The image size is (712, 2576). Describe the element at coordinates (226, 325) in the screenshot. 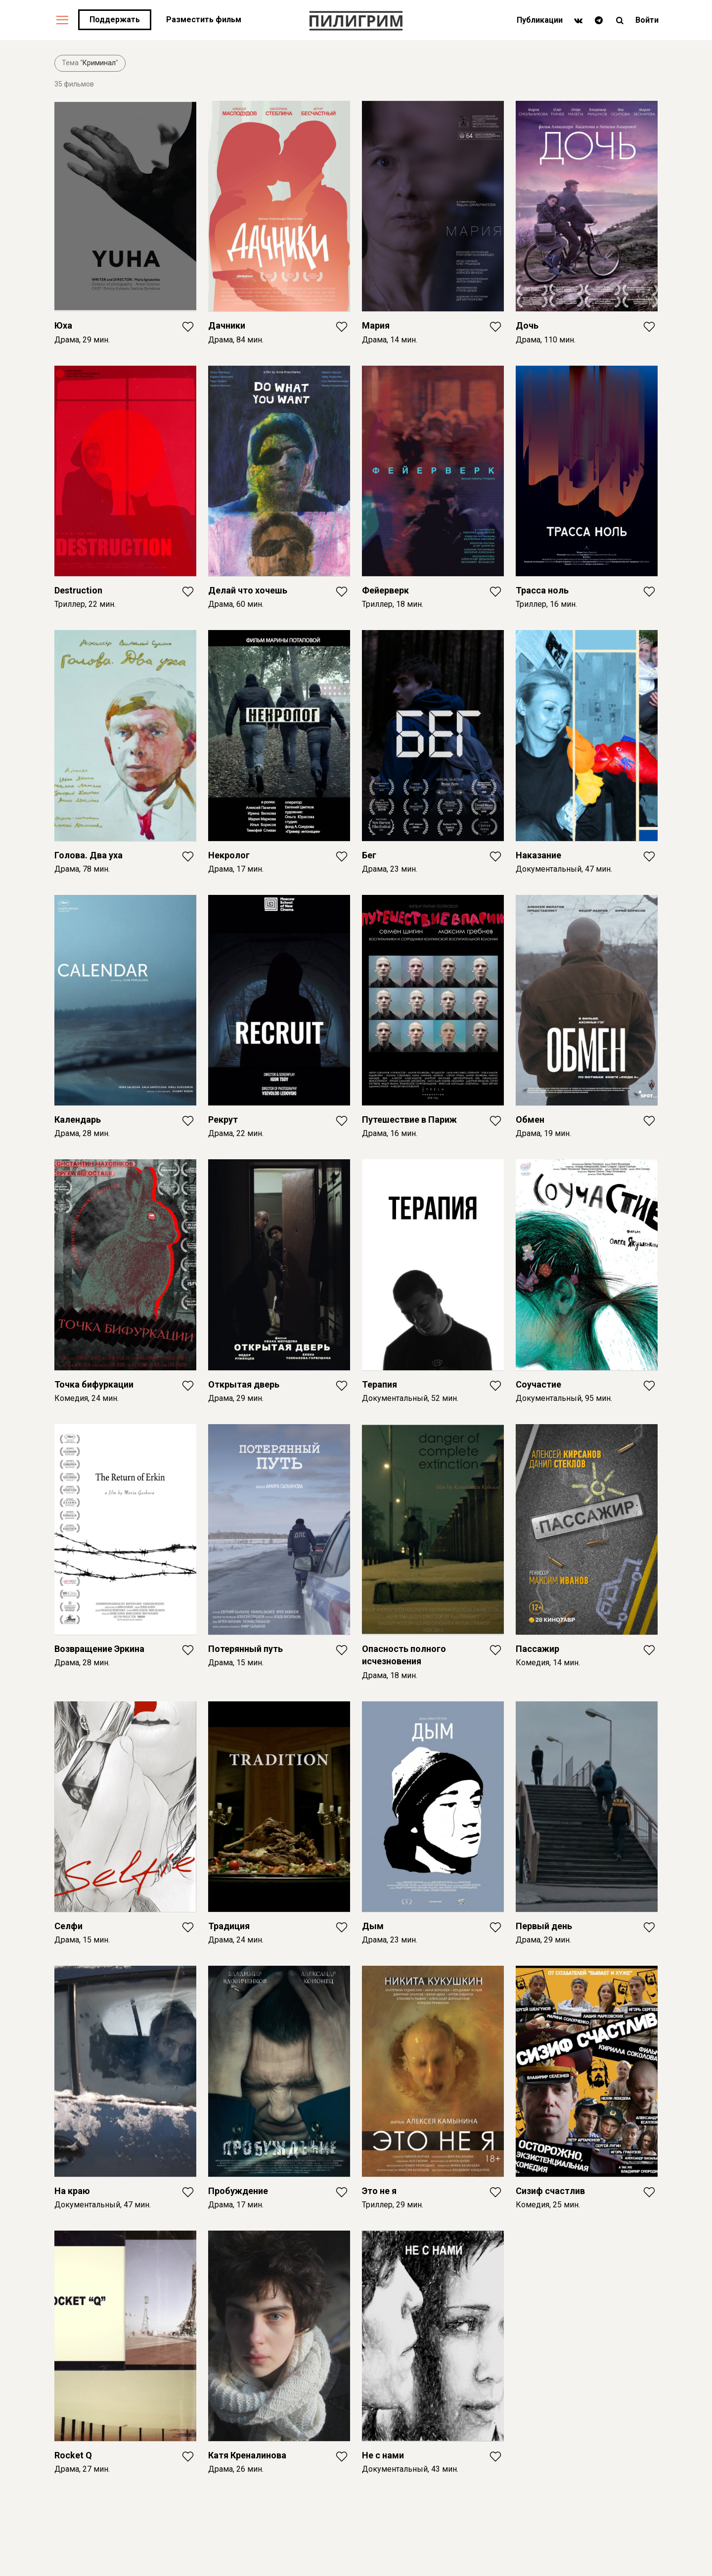

I see `Дачники` at that location.